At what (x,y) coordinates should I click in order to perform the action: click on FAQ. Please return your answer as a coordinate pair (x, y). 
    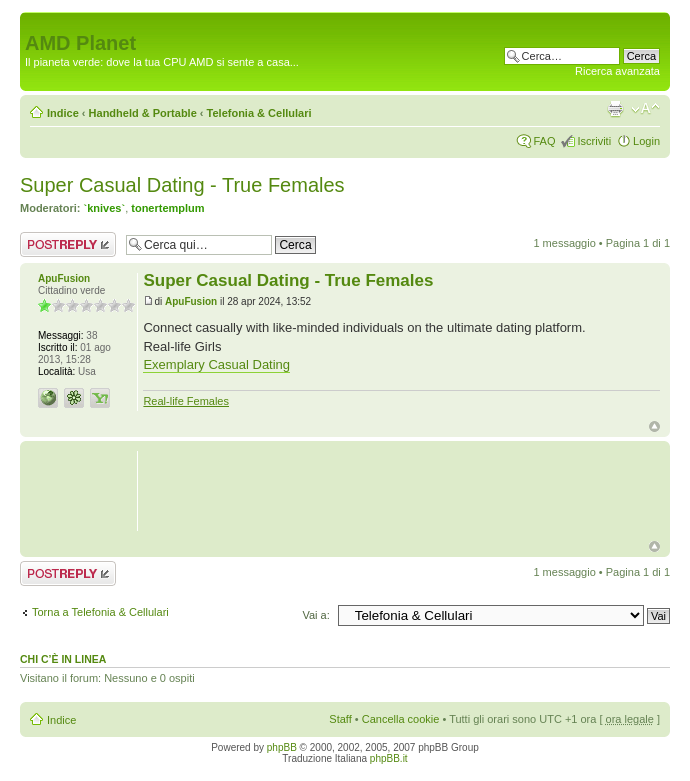
    Looking at the image, I should click on (544, 141).